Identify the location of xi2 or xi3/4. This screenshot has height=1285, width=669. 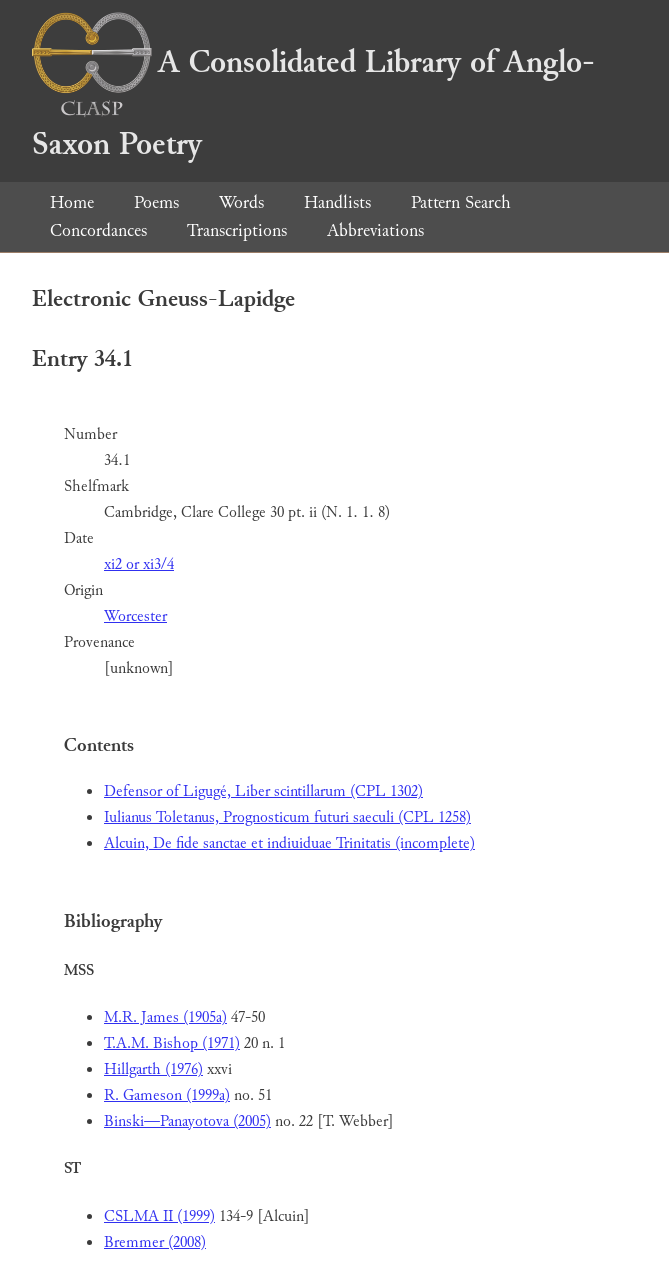
(139, 564).